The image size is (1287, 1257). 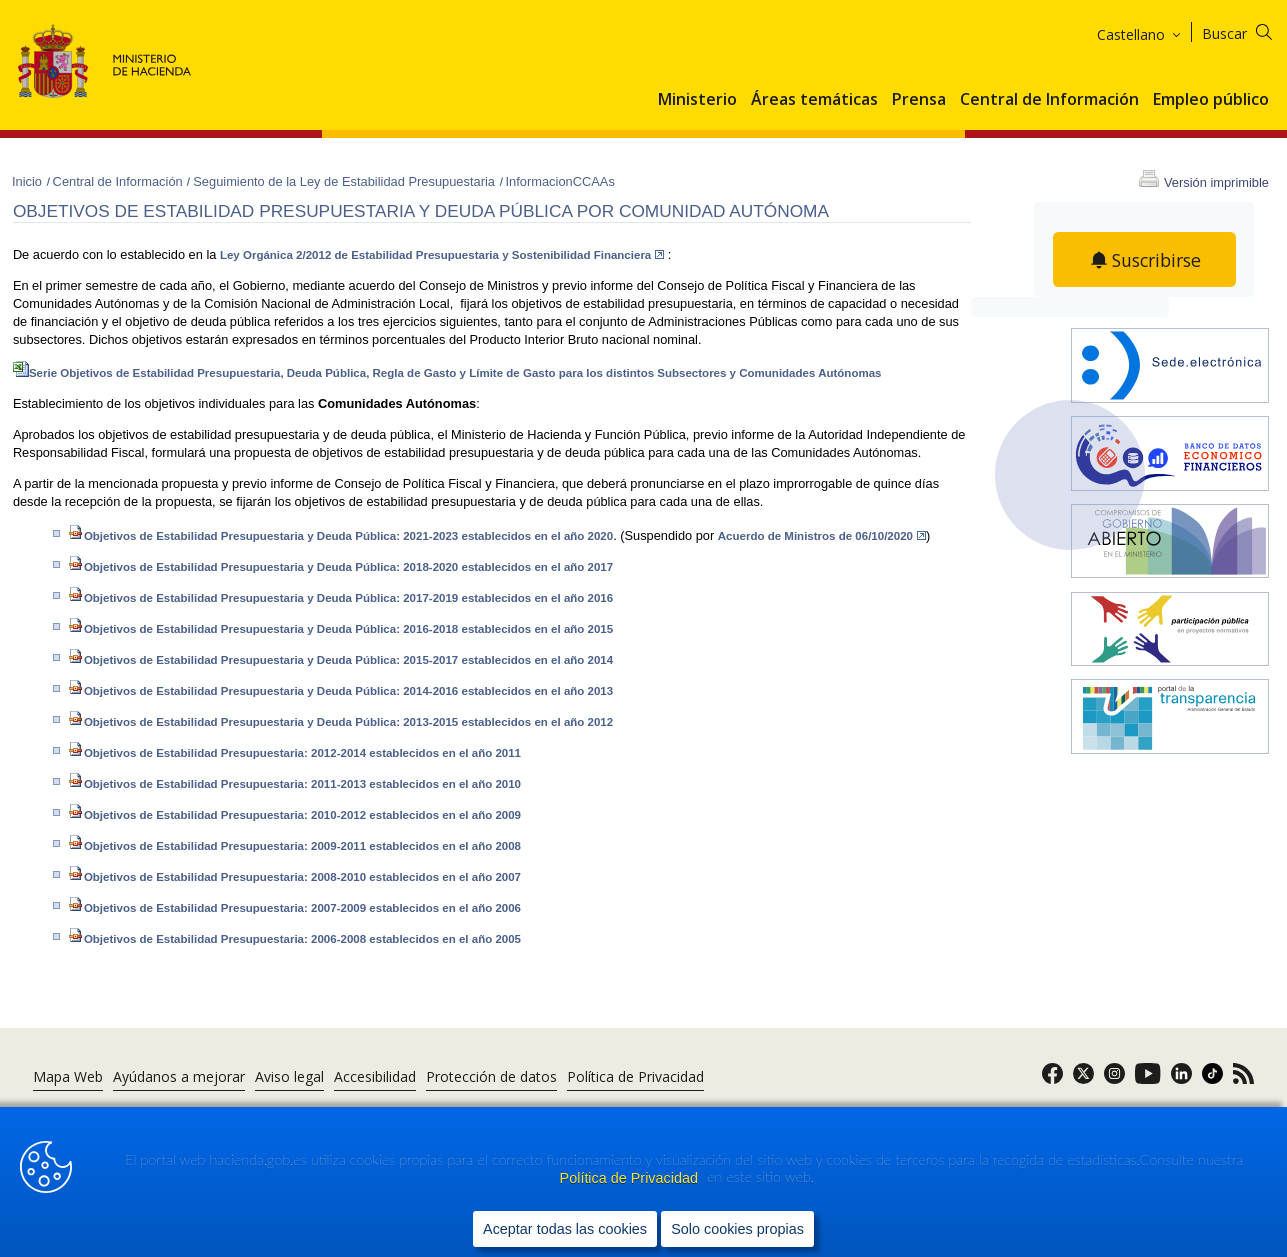 I want to click on Objetivos de Estabilidad Presupuestaria y Deuda Pública: 2013-2015 establecidos en el año 2012, so click(x=340, y=722).